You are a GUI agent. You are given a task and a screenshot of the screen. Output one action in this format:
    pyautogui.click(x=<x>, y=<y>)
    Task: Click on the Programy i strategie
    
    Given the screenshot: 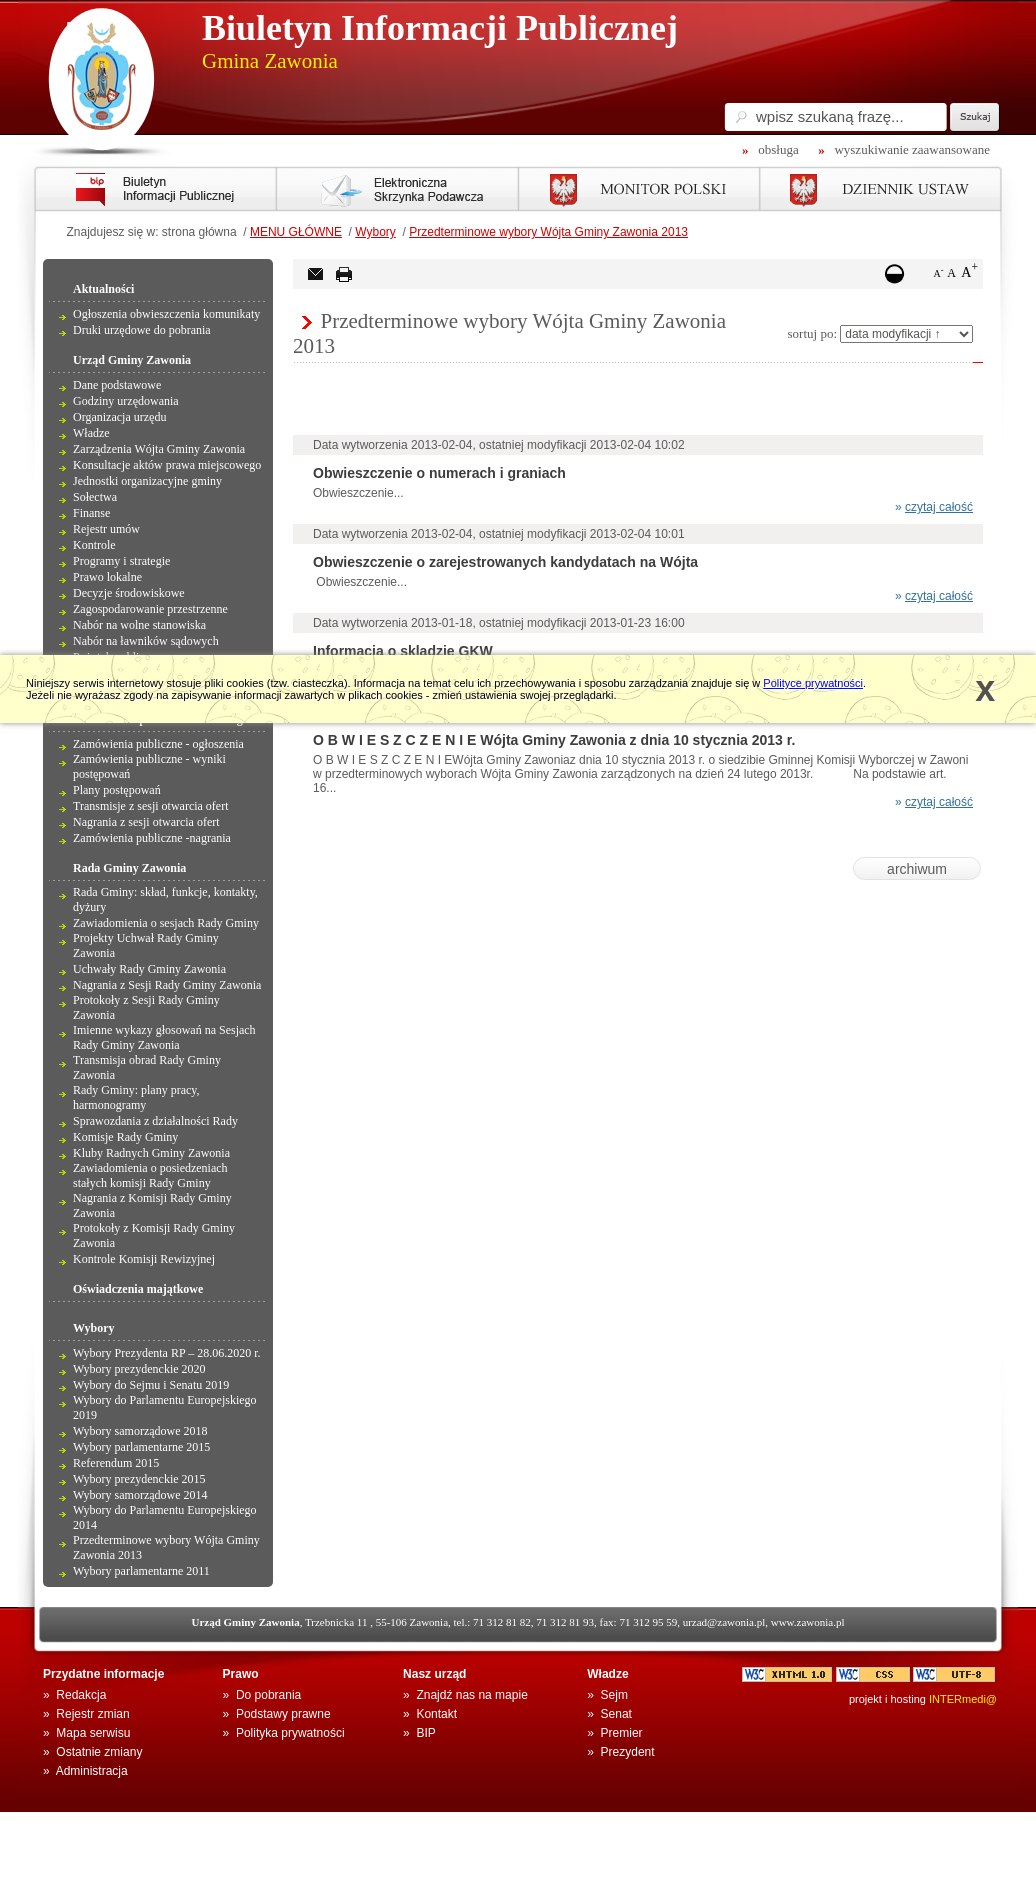 What is the action you would take?
    pyautogui.click(x=121, y=561)
    